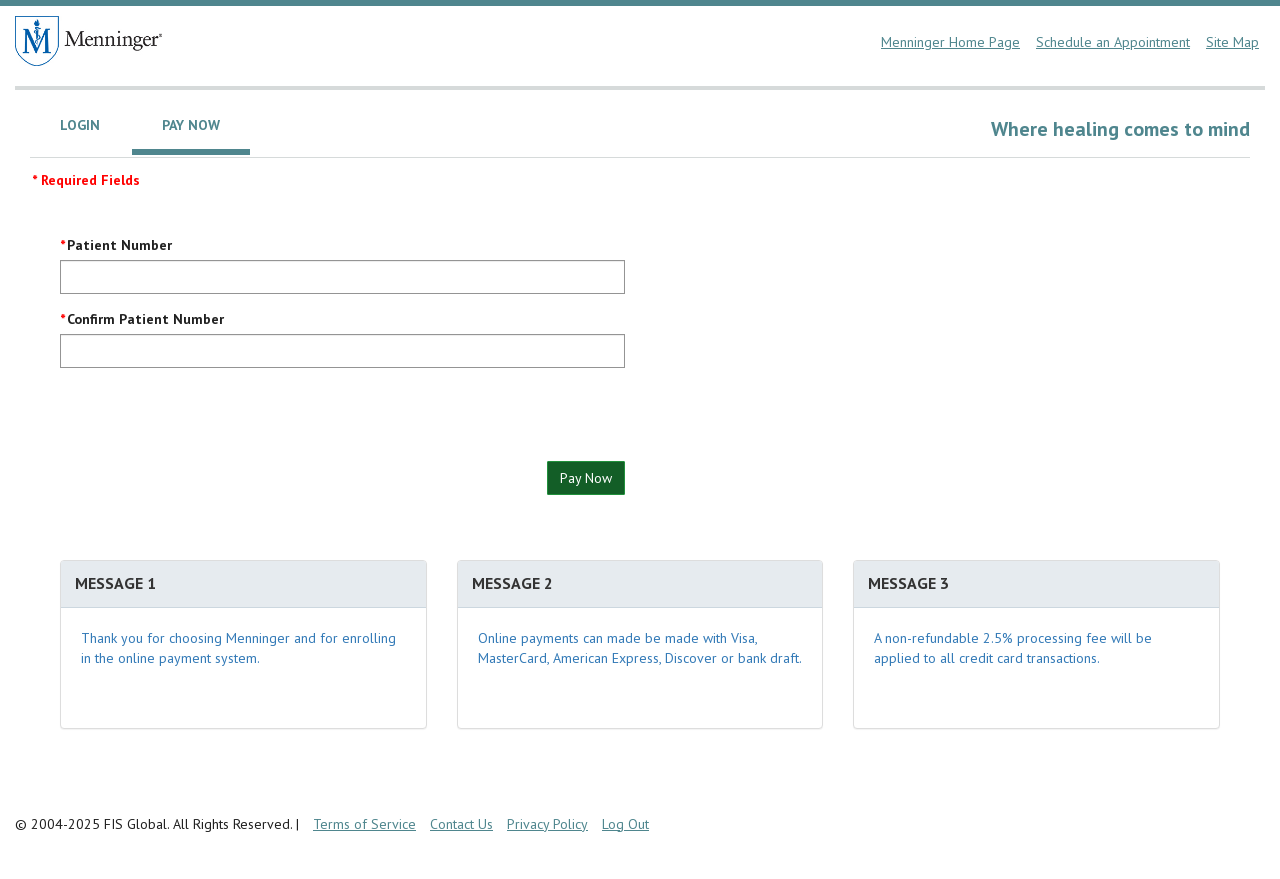  What do you see at coordinates (547, 824) in the screenshot?
I see `Privacy Policy` at bounding box center [547, 824].